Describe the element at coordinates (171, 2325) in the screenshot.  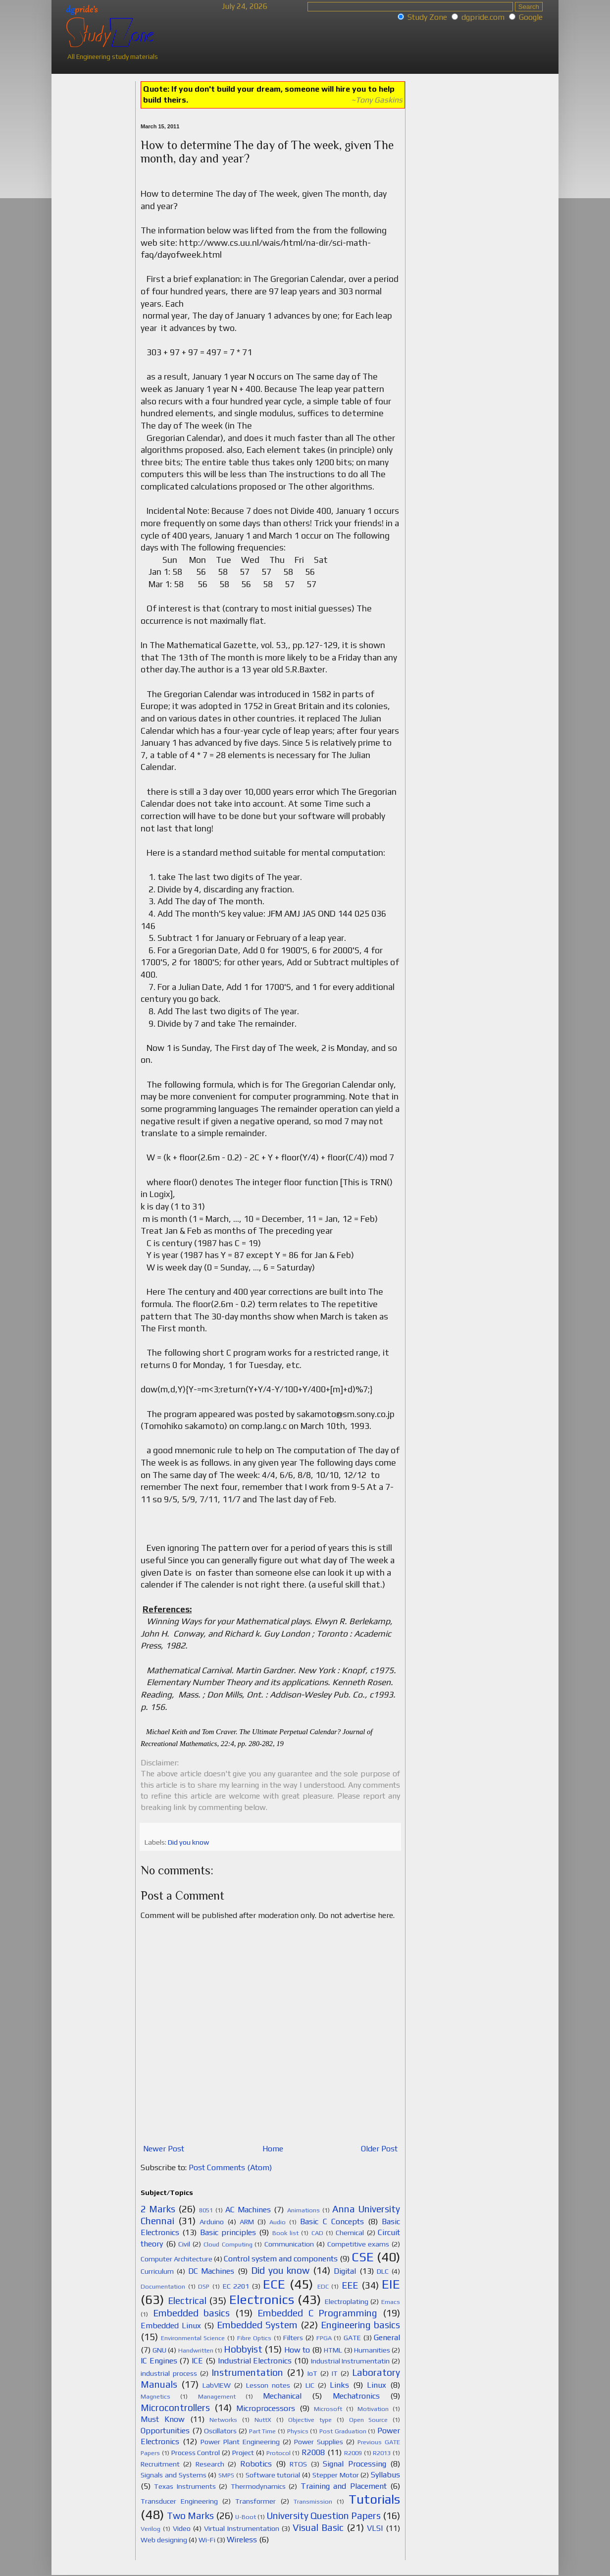
I see `Embedded Linux` at that location.